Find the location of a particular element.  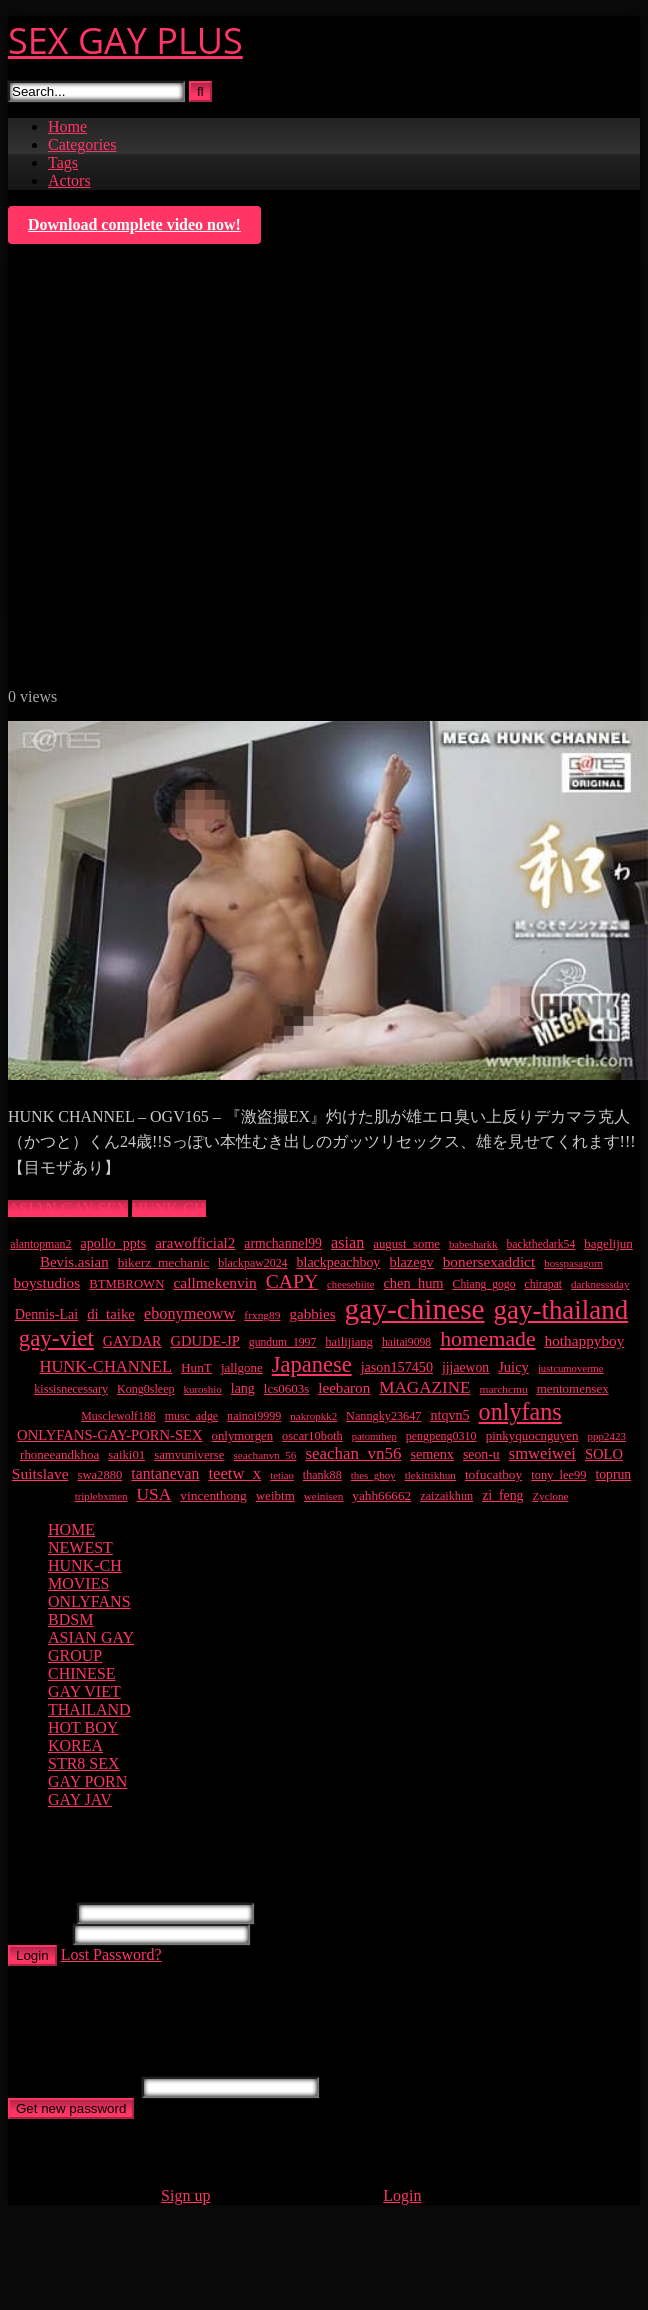

boystudios [boystudios (45 items)] is located at coordinates (47, 1282).